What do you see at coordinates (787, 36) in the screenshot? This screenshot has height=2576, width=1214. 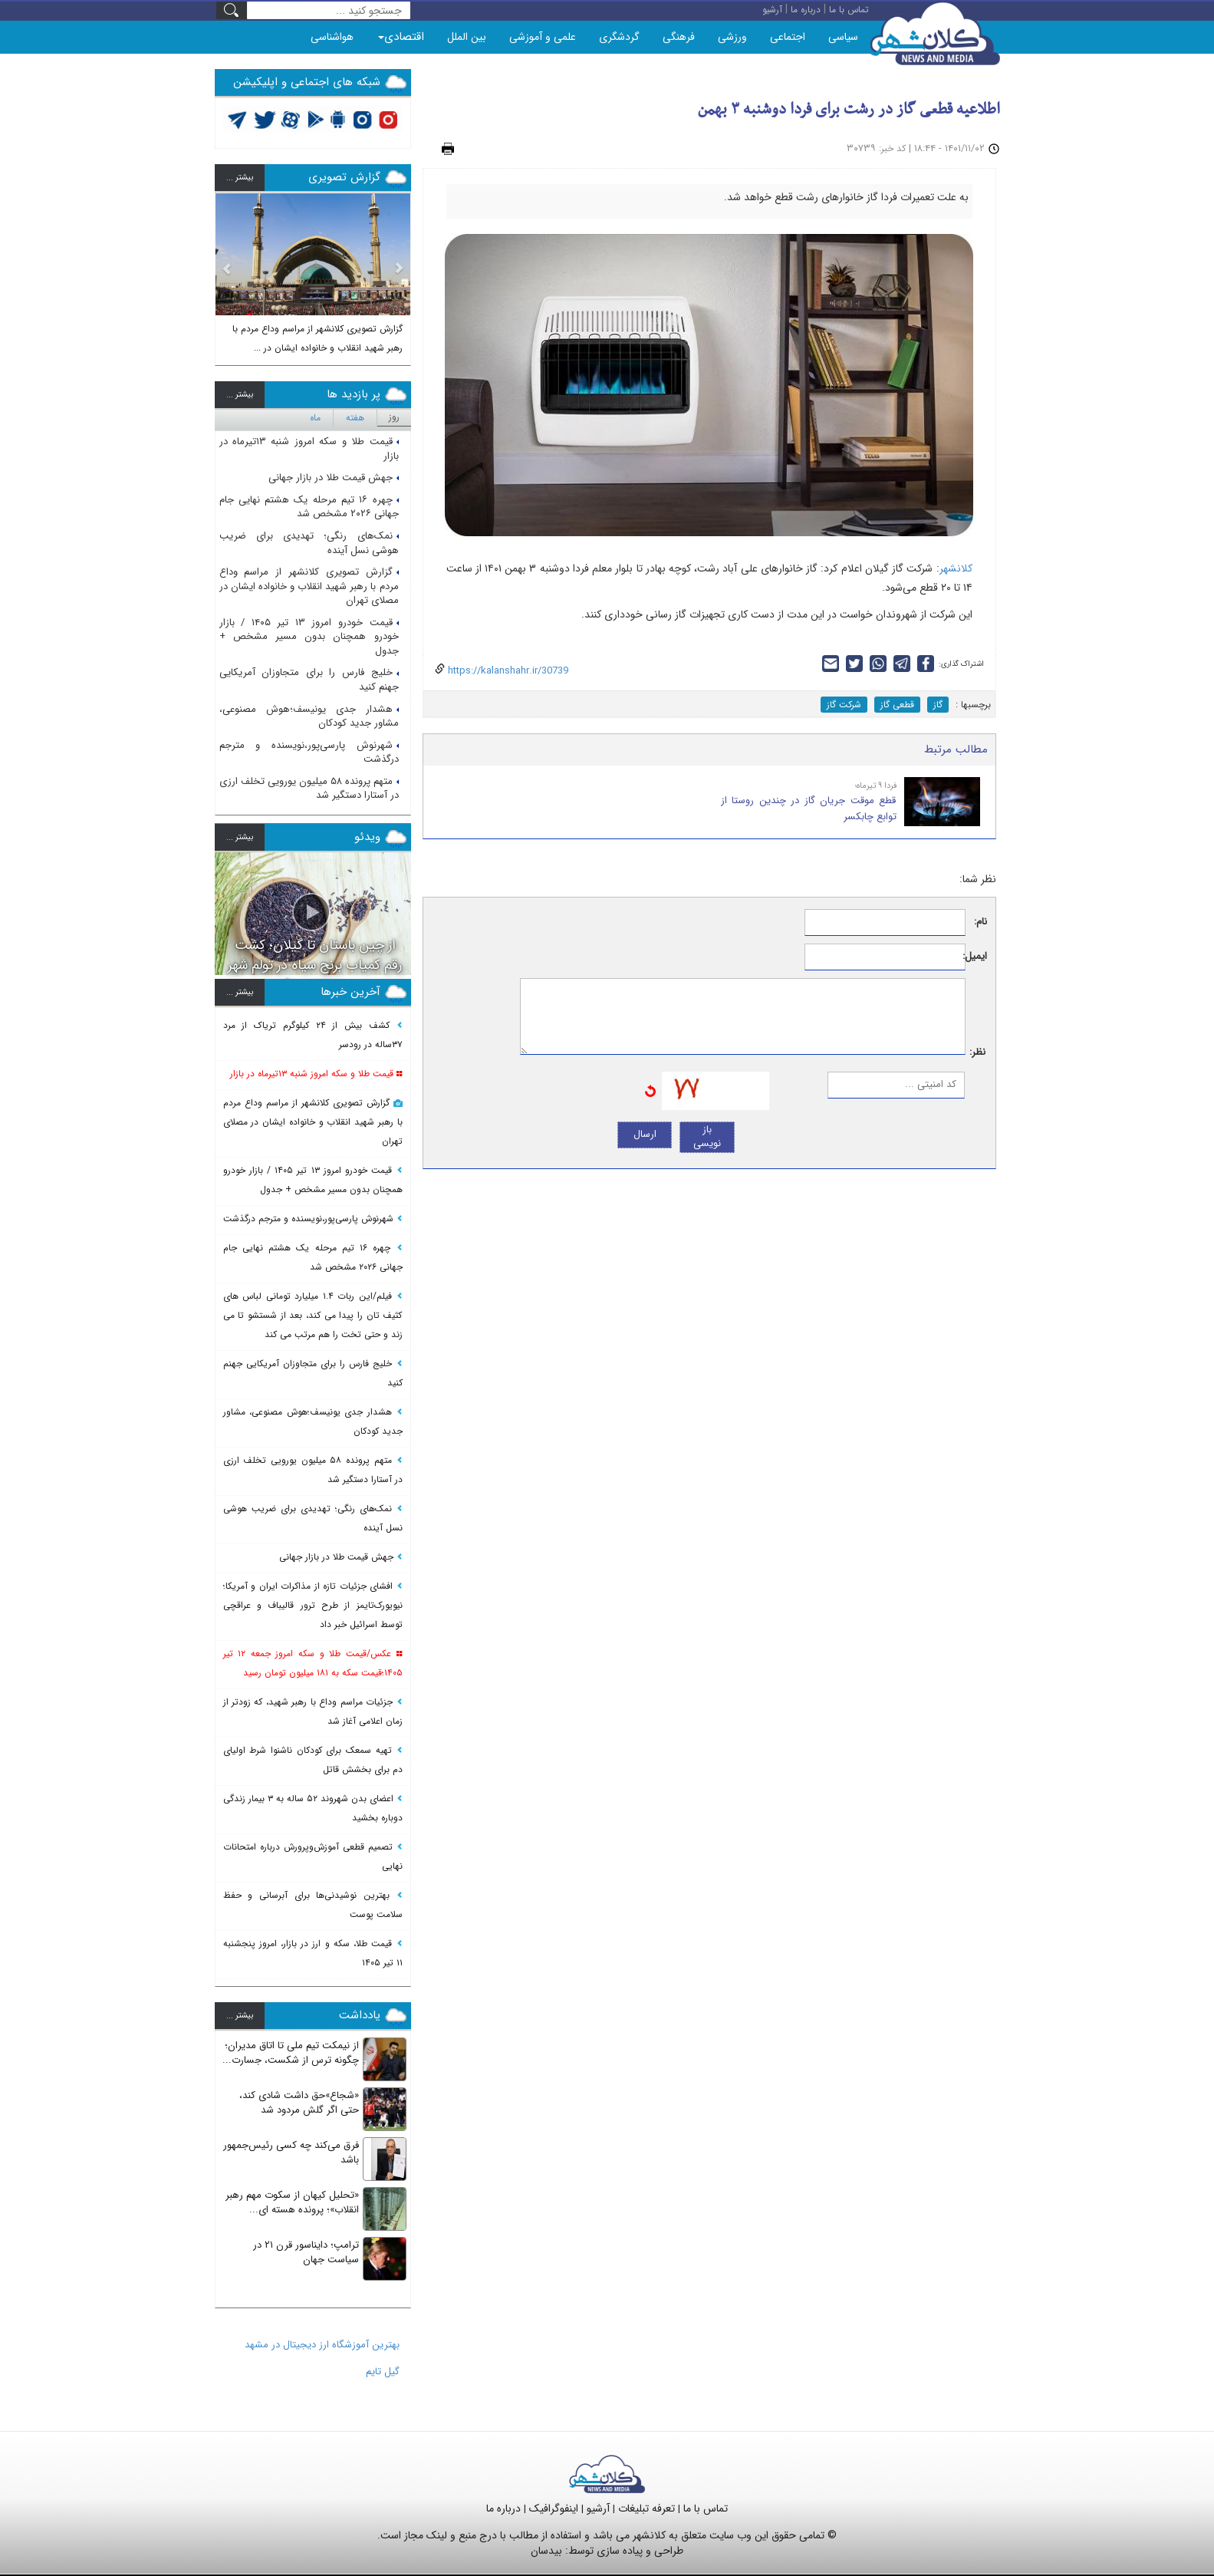 I see `اجتماعی` at bounding box center [787, 36].